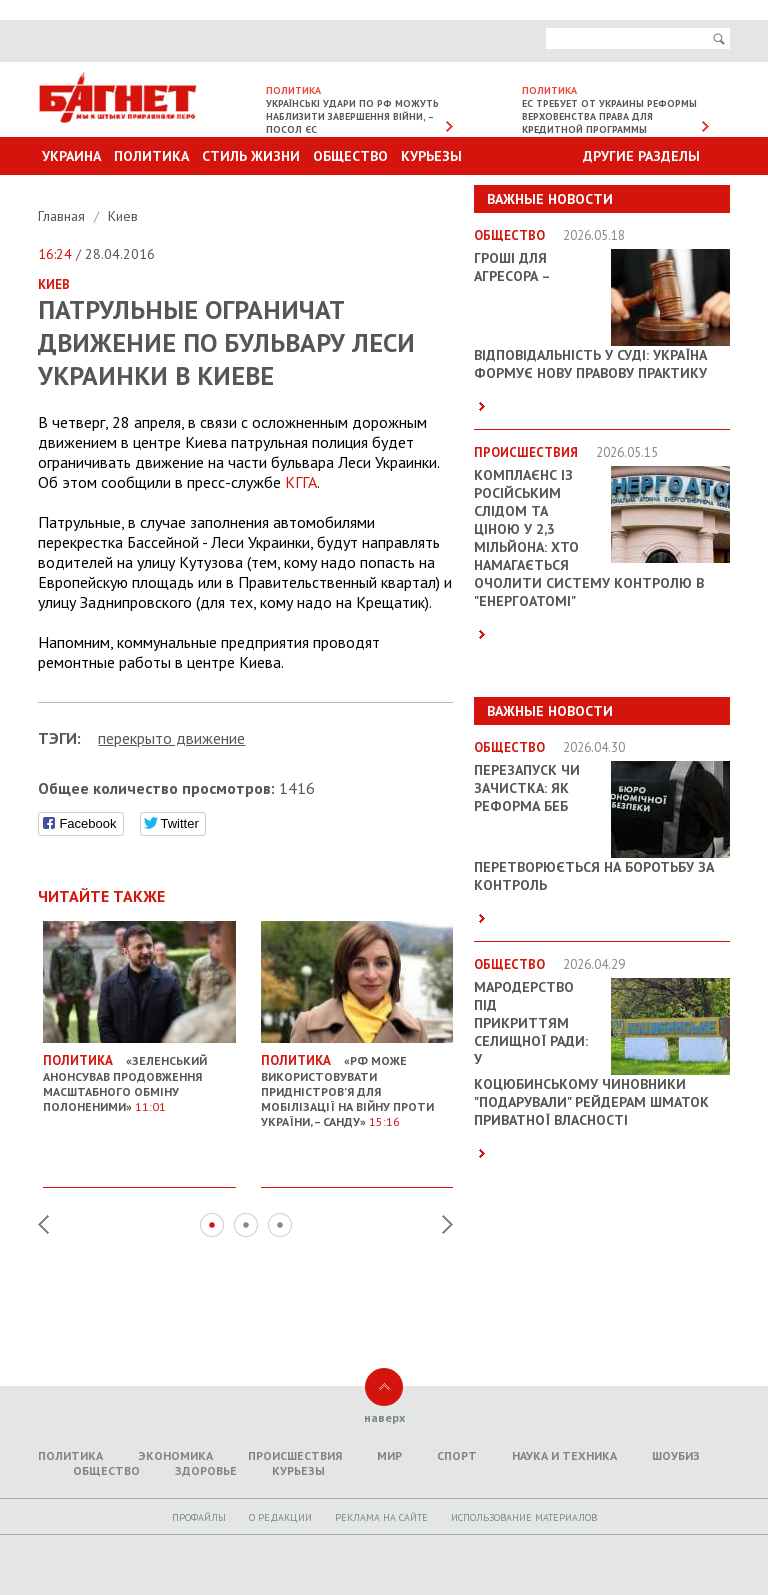  Describe the element at coordinates (352, 116) in the screenshot. I see `Українські удари по РФ можуть наблизити завершення війни, – посол ЄС` at that location.